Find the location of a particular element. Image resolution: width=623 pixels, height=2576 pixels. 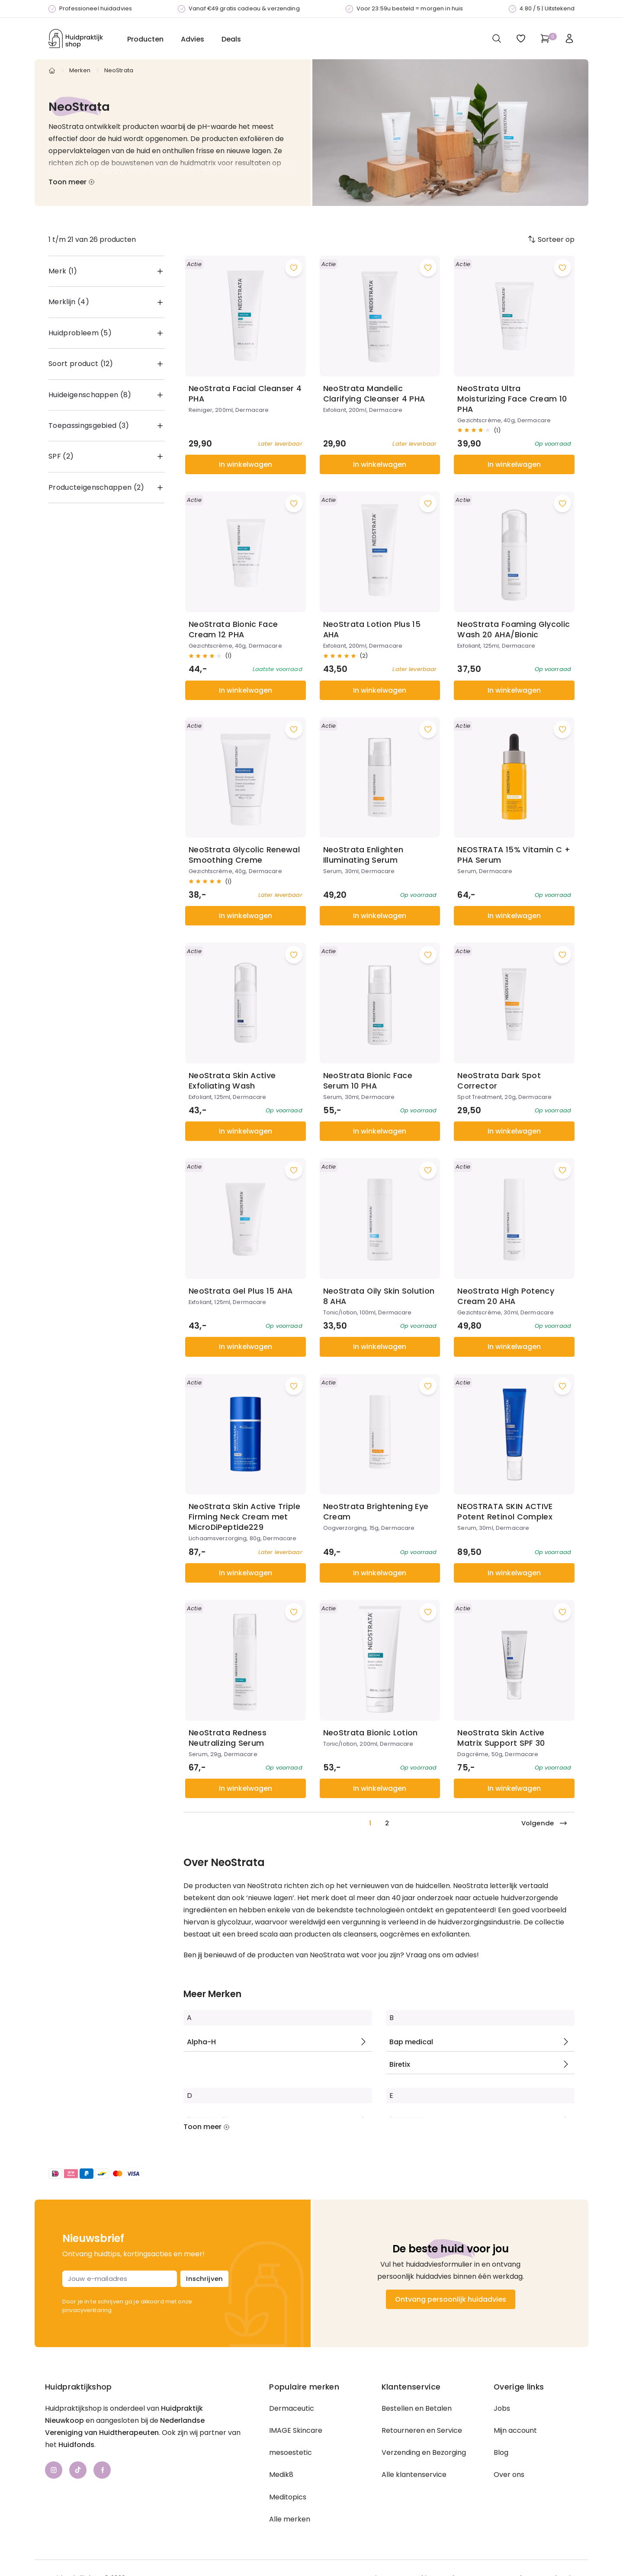

Merken is located at coordinates (79, 70).